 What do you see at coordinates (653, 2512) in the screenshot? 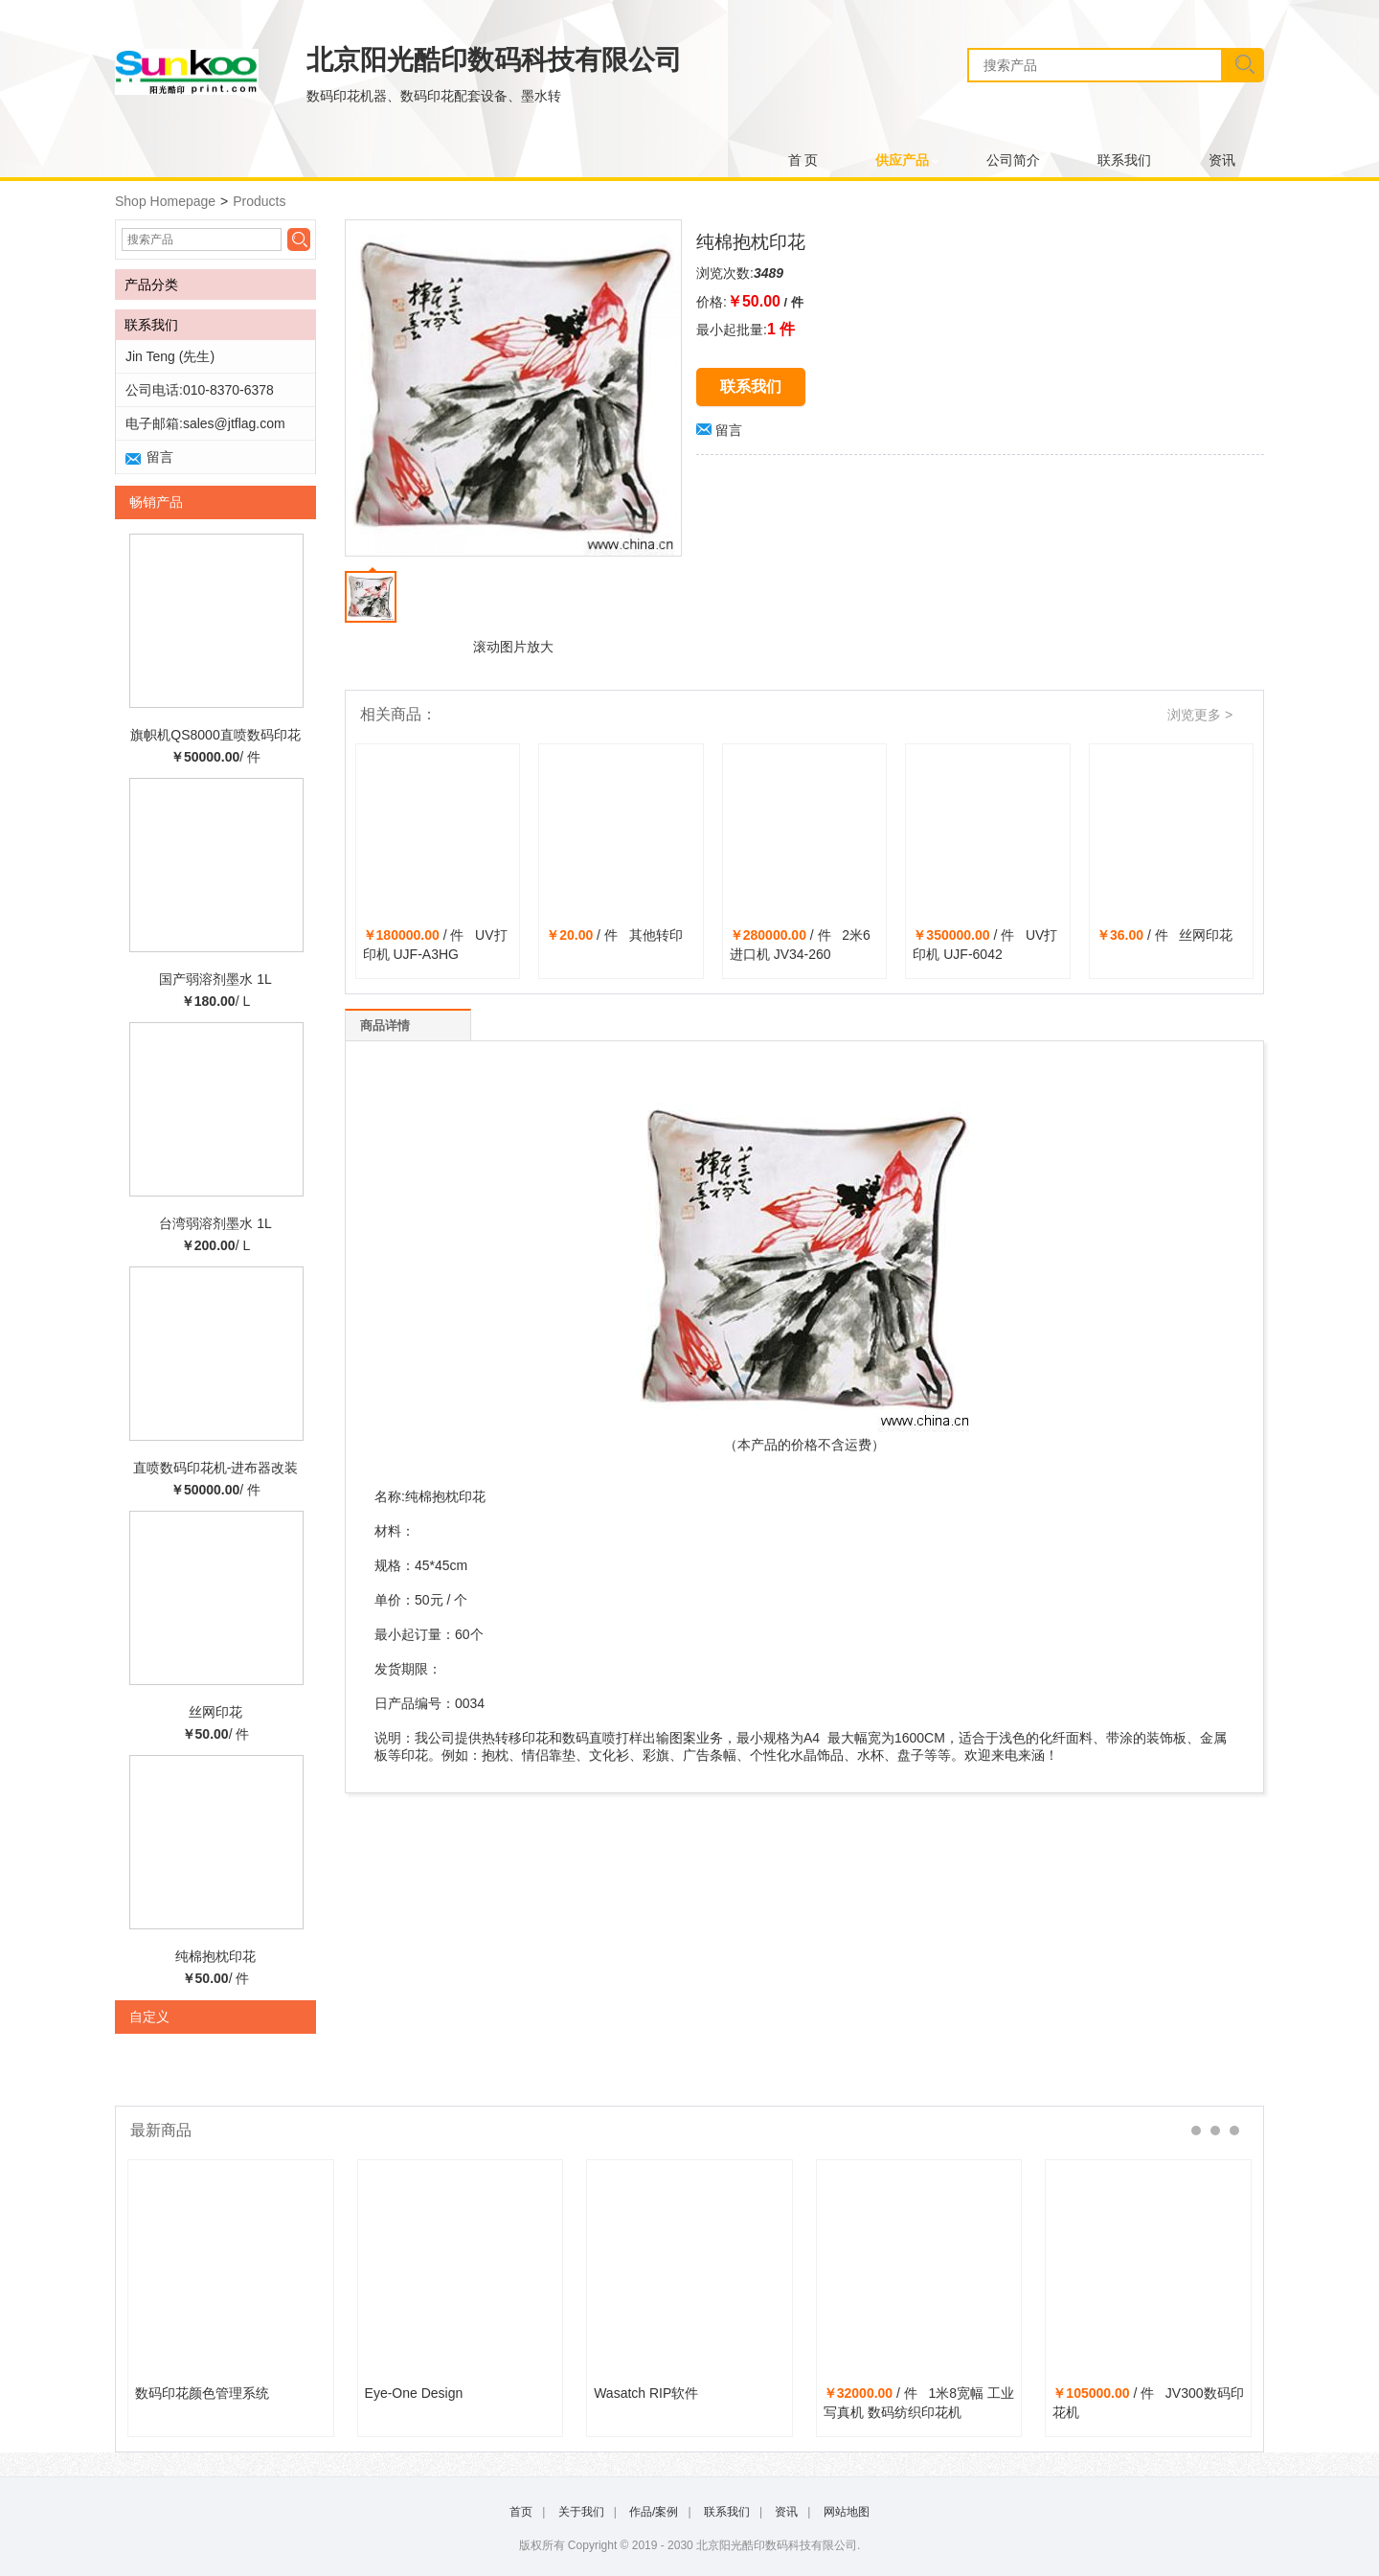
I see `作品/案例` at bounding box center [653, 2512].